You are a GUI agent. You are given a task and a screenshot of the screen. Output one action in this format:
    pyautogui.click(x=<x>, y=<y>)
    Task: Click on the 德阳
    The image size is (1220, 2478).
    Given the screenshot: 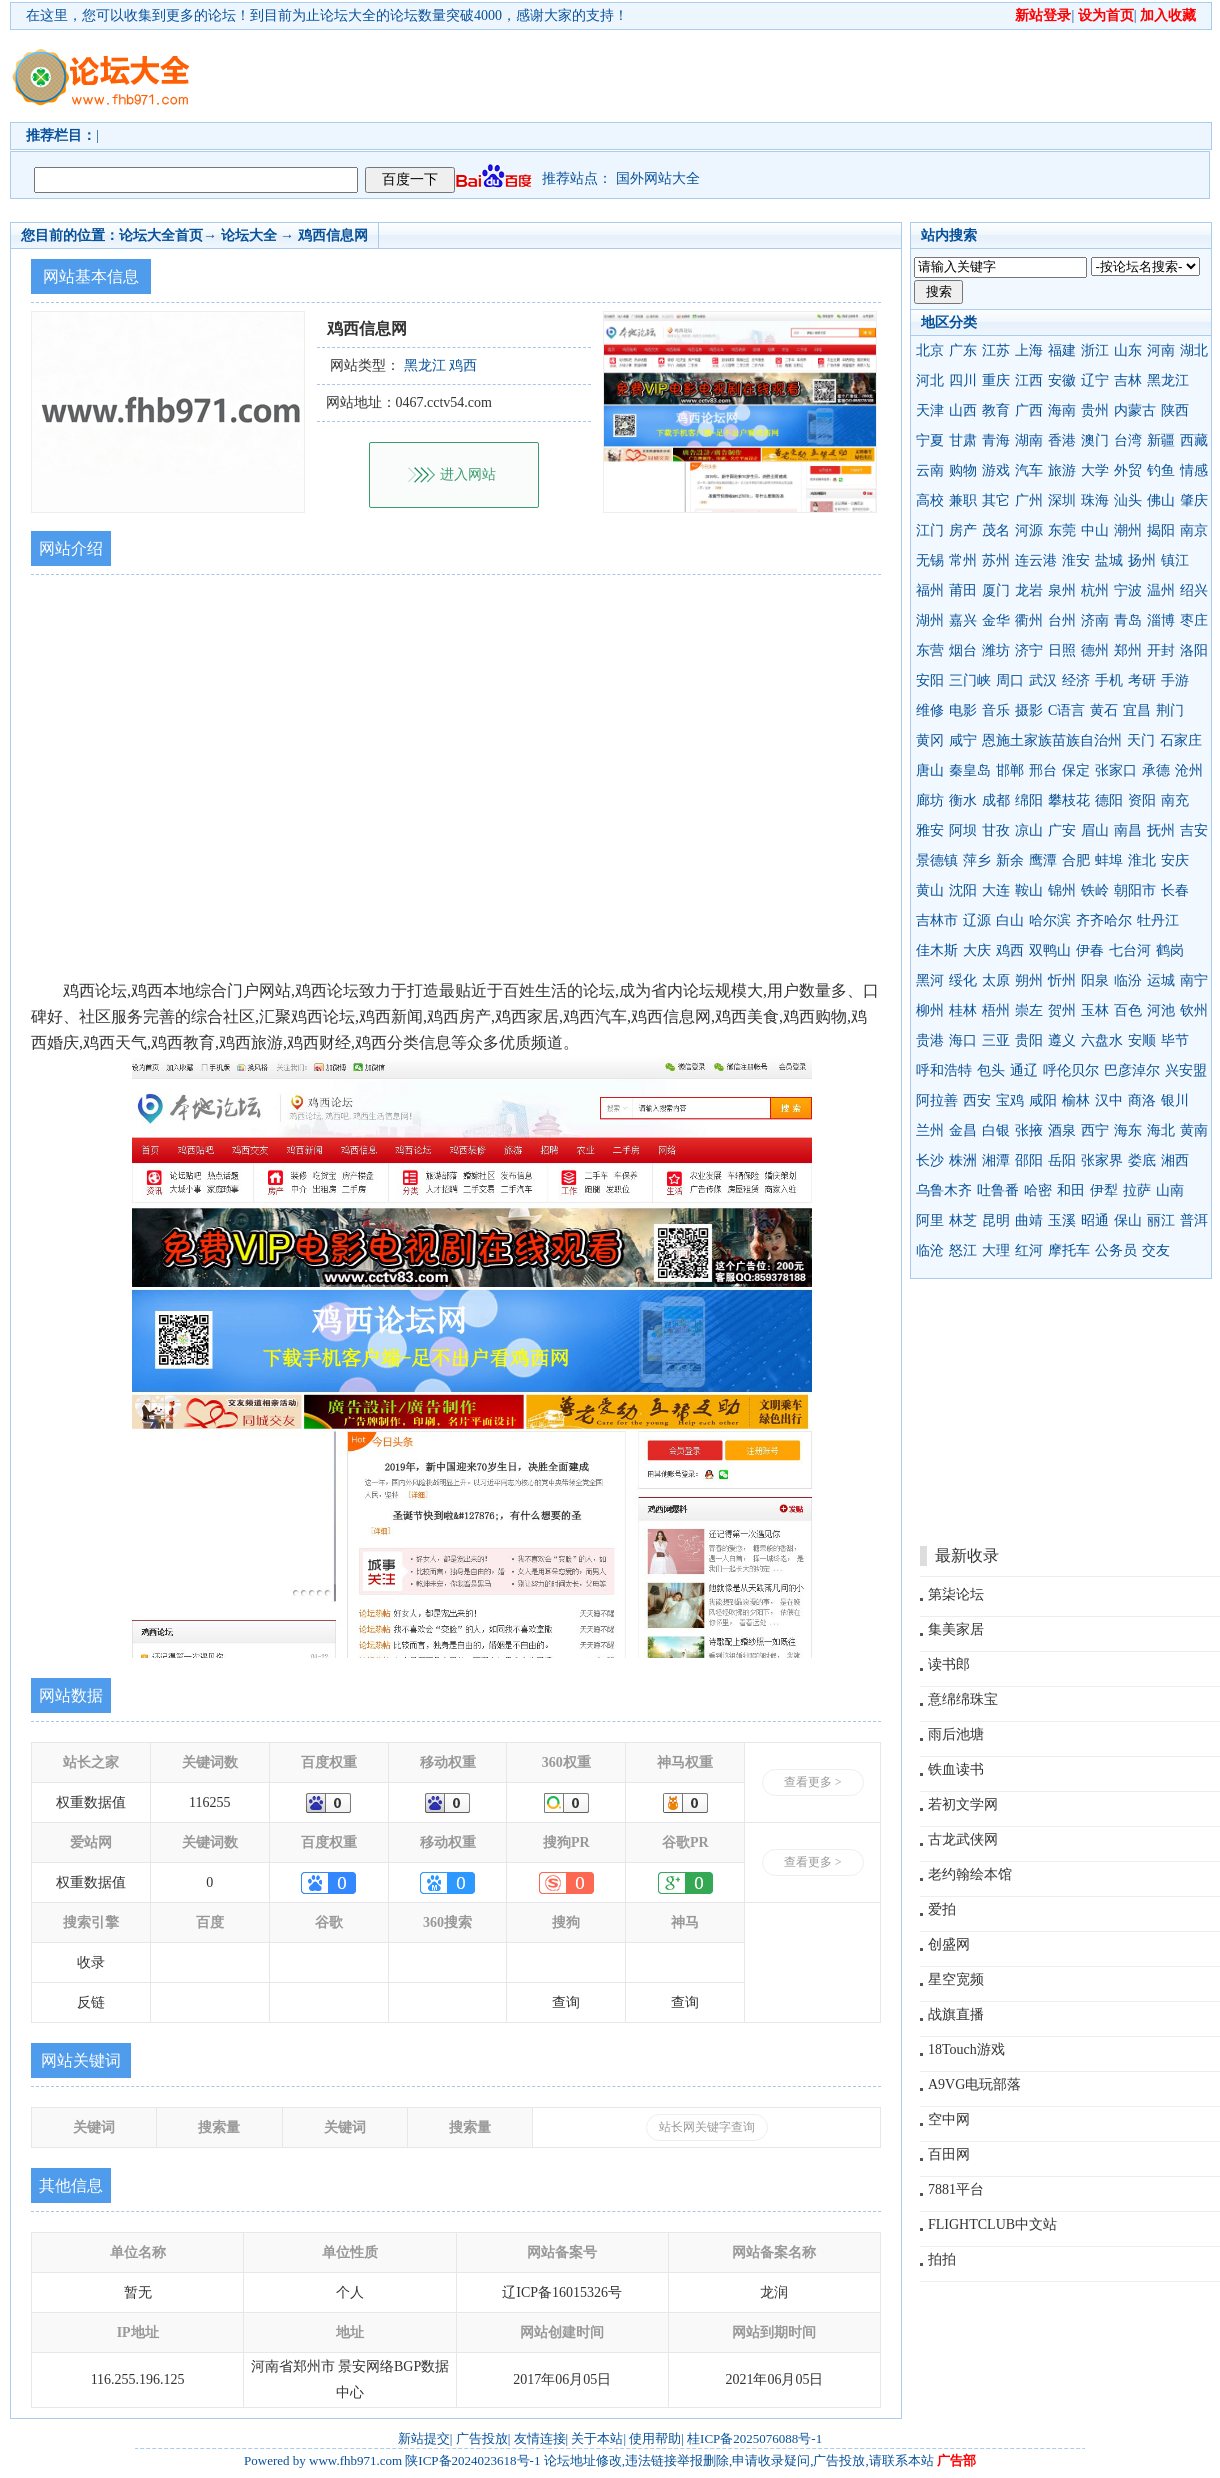 What is the action you would take?
    pyautogui.click(x=1109, y=800)
    